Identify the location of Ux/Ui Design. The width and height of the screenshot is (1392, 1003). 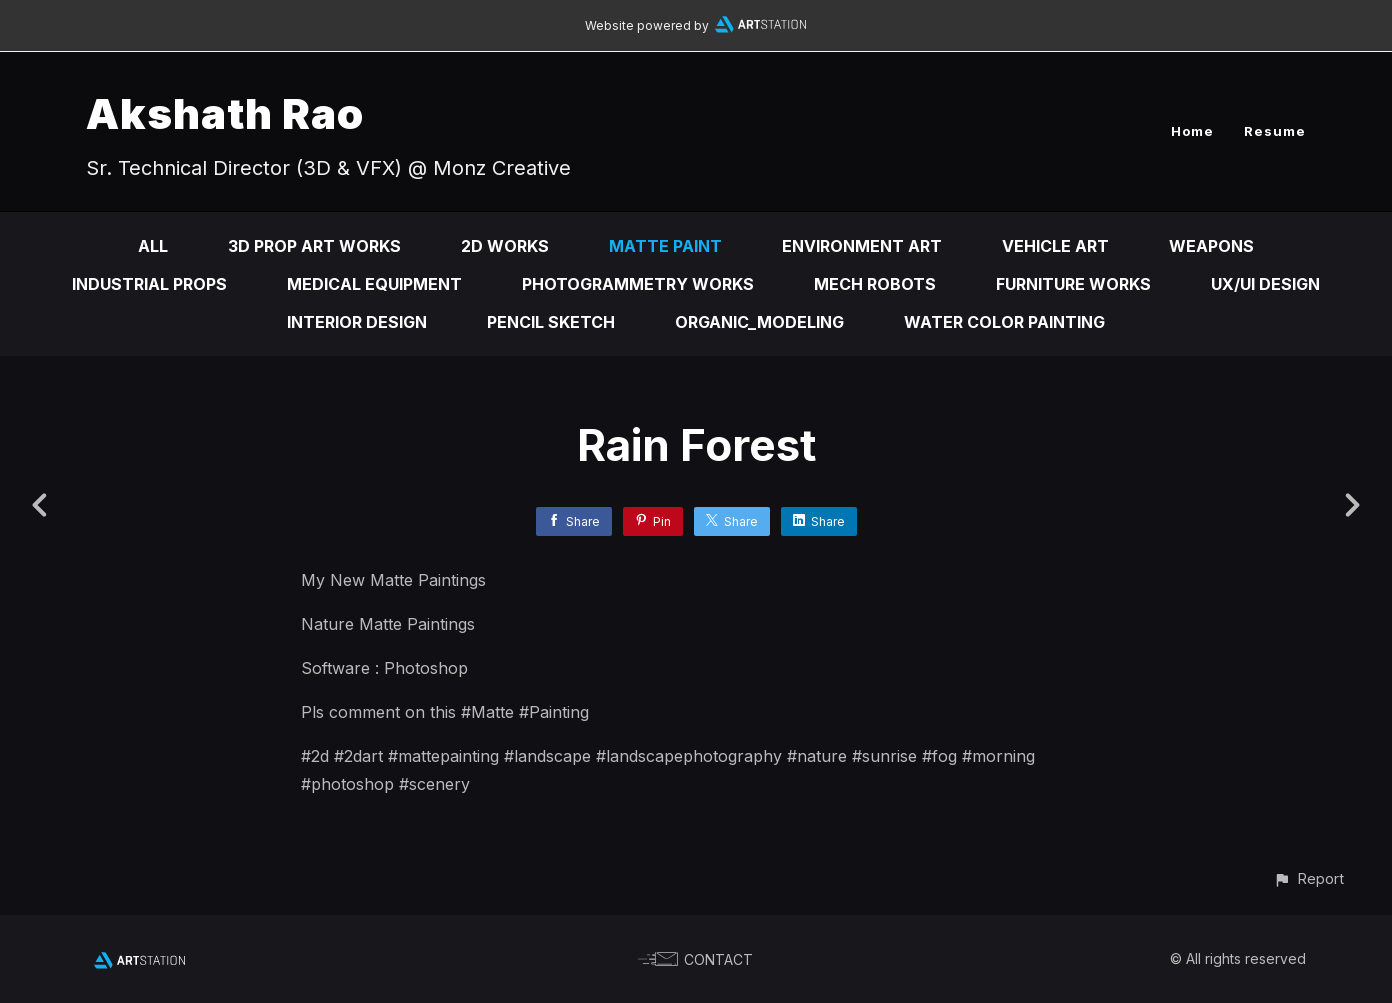
(1265, 284).